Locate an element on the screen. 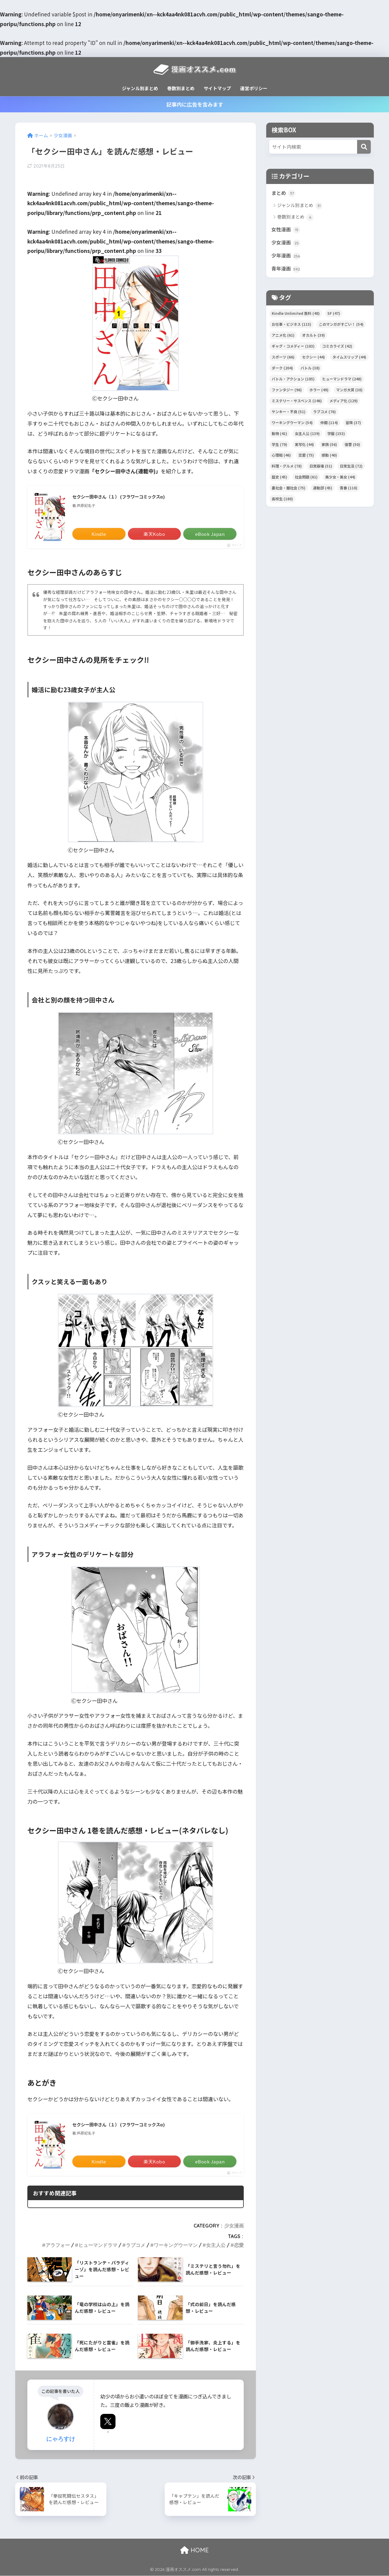  ラブコメ is located at coordinates (135, 2245).